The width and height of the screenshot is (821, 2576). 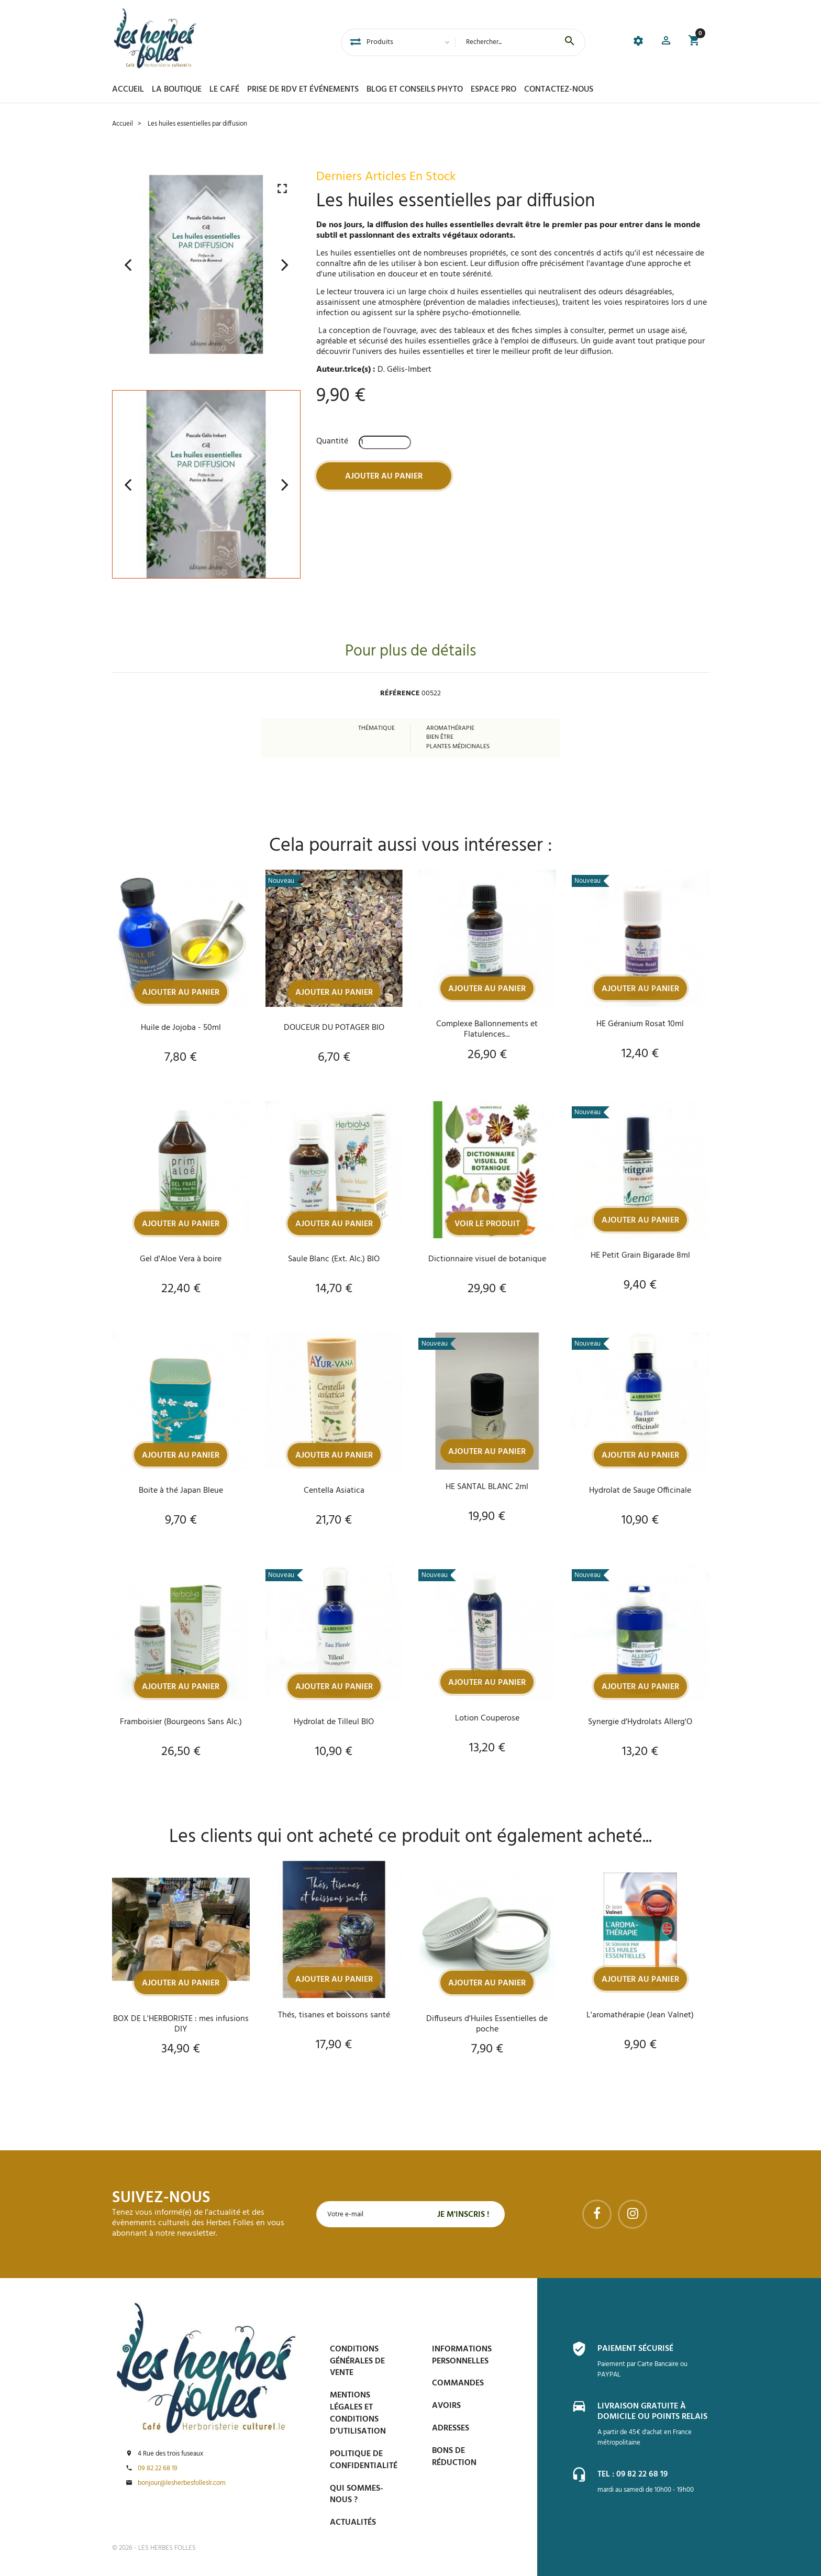 I want to click on Paiement sécurisé, so click(x=635, y=2349).